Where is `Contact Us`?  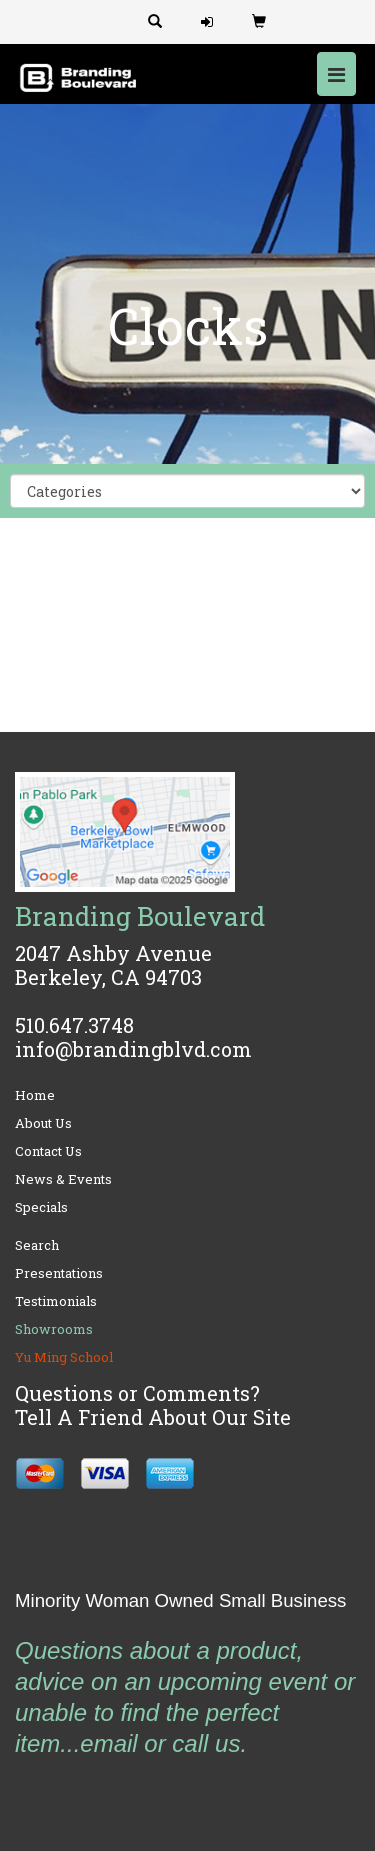
Contact Us is located at coordinates (48, 1151).